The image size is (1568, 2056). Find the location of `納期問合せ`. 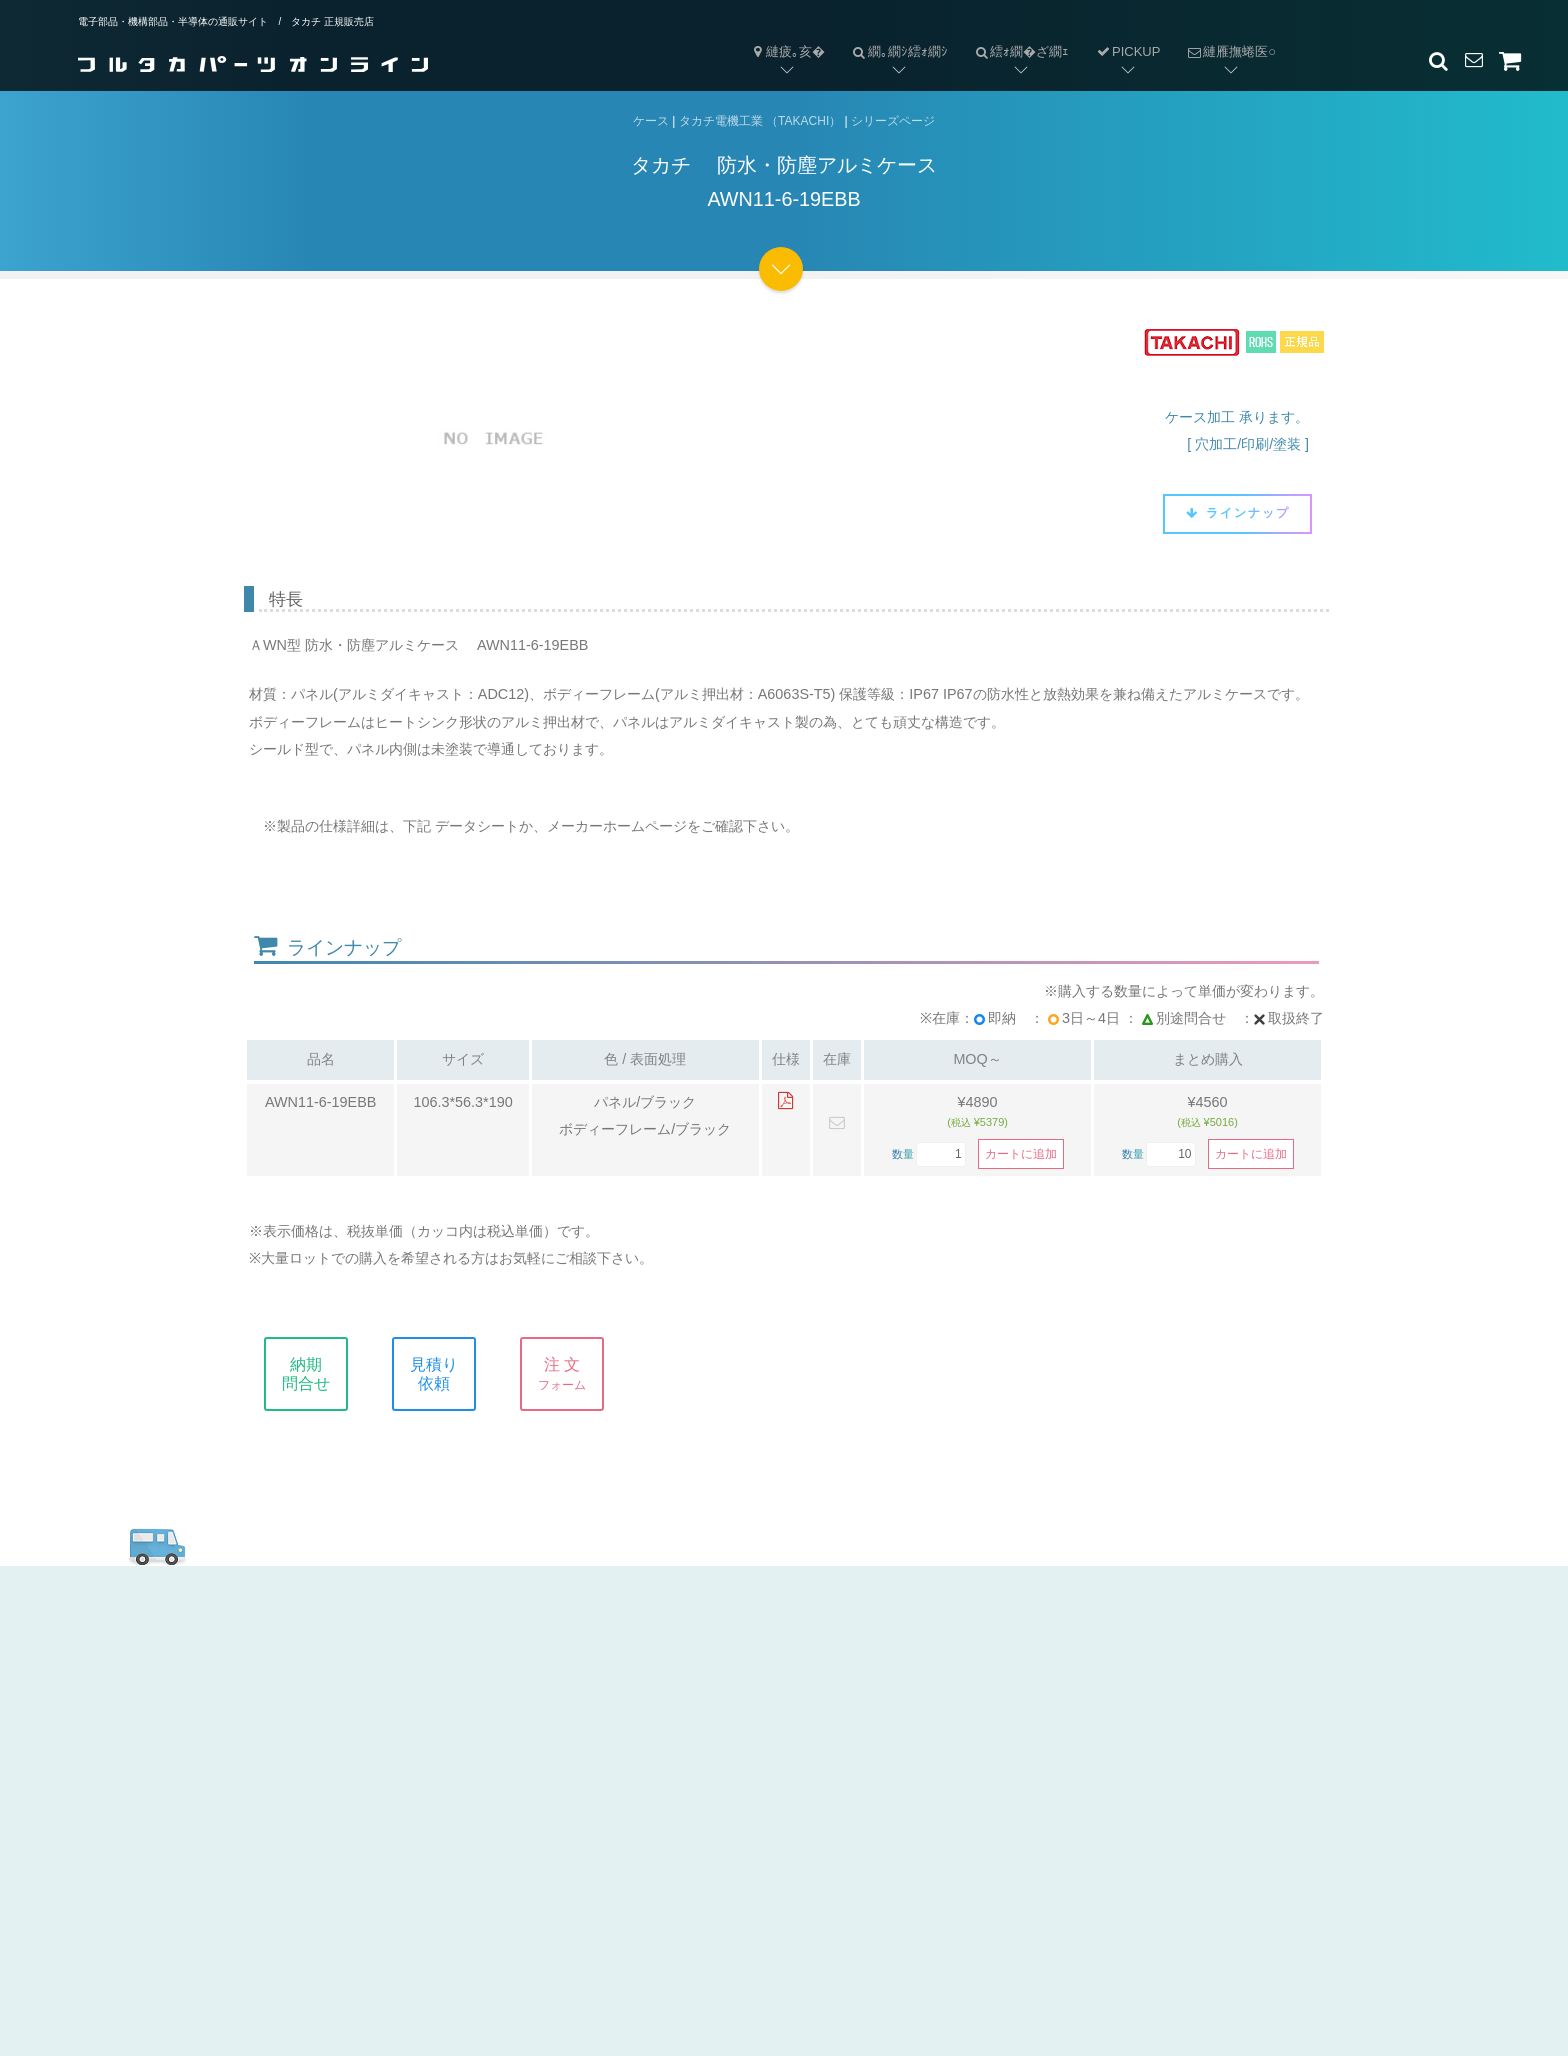

納期問合せ is located at coordinates (325, 1374).